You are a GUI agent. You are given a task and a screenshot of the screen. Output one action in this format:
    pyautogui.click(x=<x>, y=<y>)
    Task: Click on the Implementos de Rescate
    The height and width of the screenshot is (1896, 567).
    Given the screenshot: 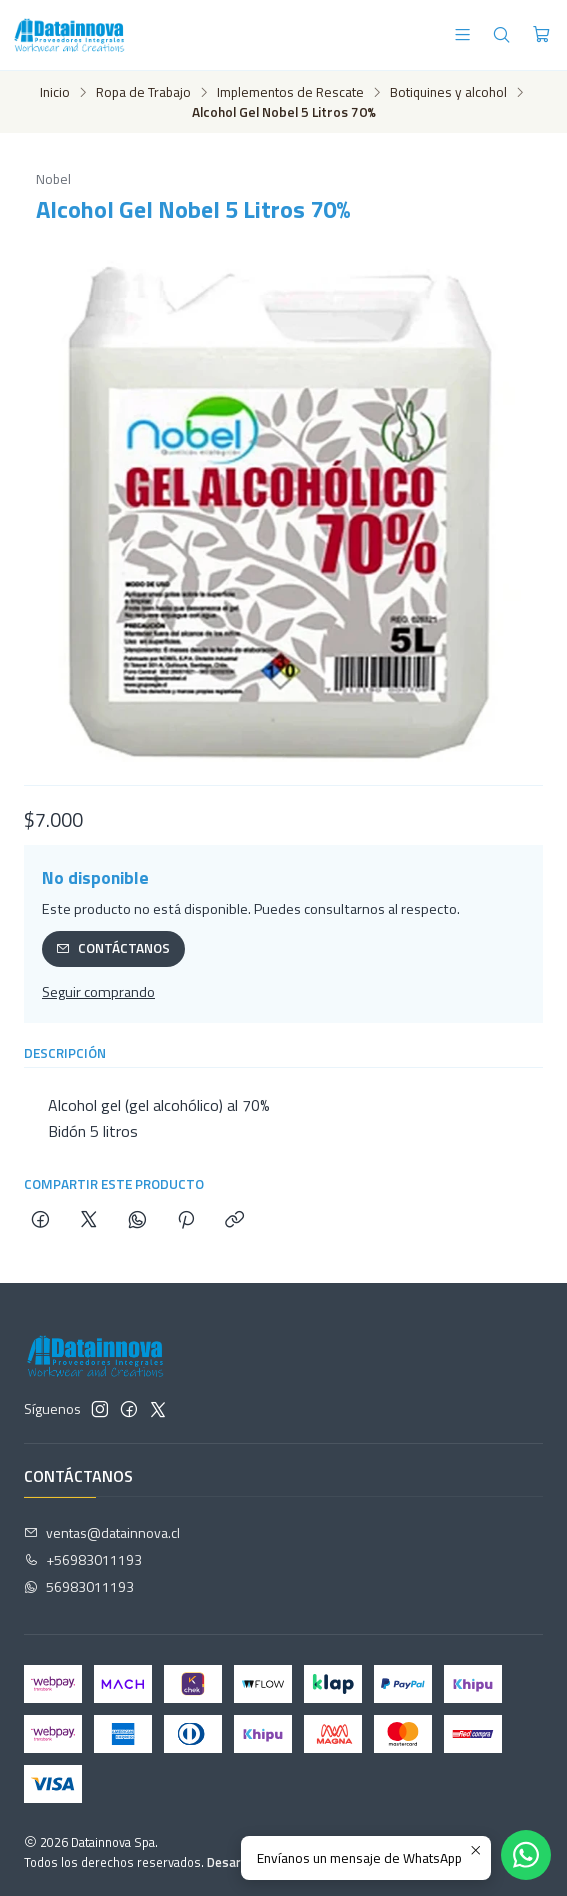 What is the action you would take?
    pyautogui.click(x=290, y=93)
    